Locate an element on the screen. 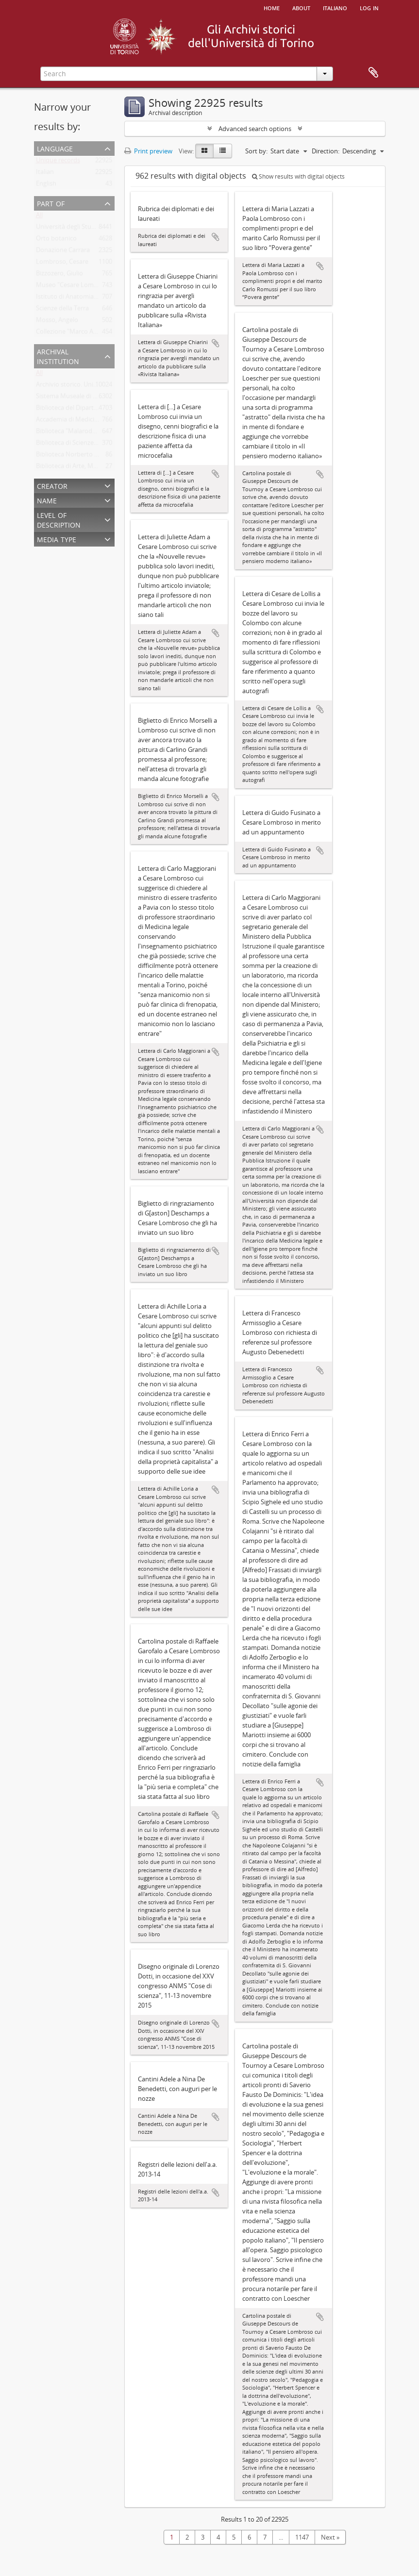 This screenshot has height=2576, width=419. Direction: is located at coordinates (325, 151).